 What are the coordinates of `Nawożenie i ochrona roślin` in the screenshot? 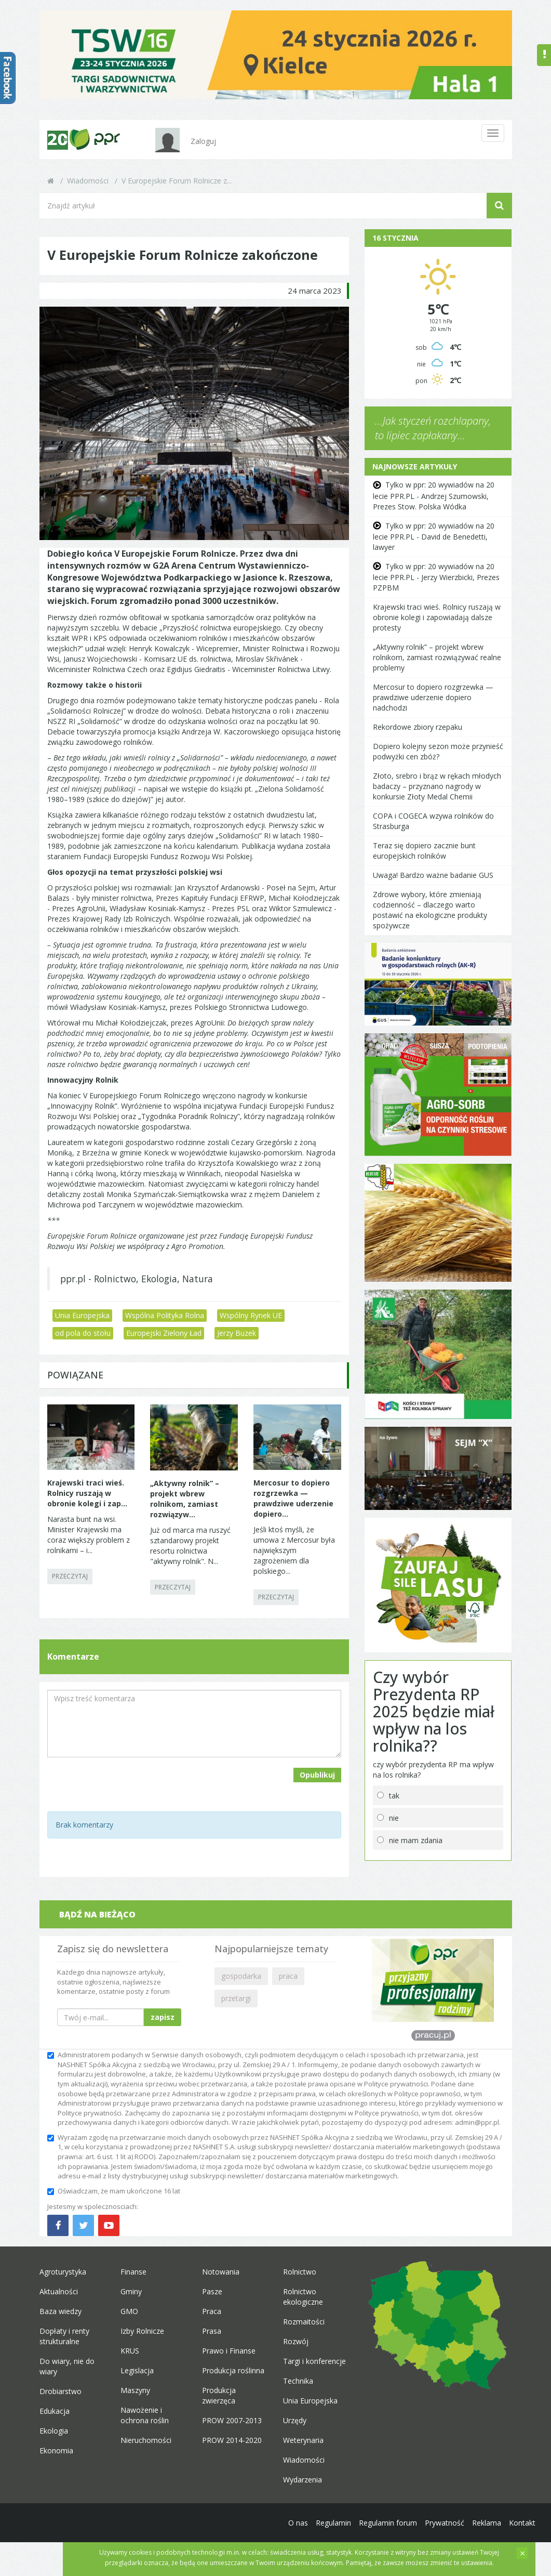 It's located at (144, 2415).